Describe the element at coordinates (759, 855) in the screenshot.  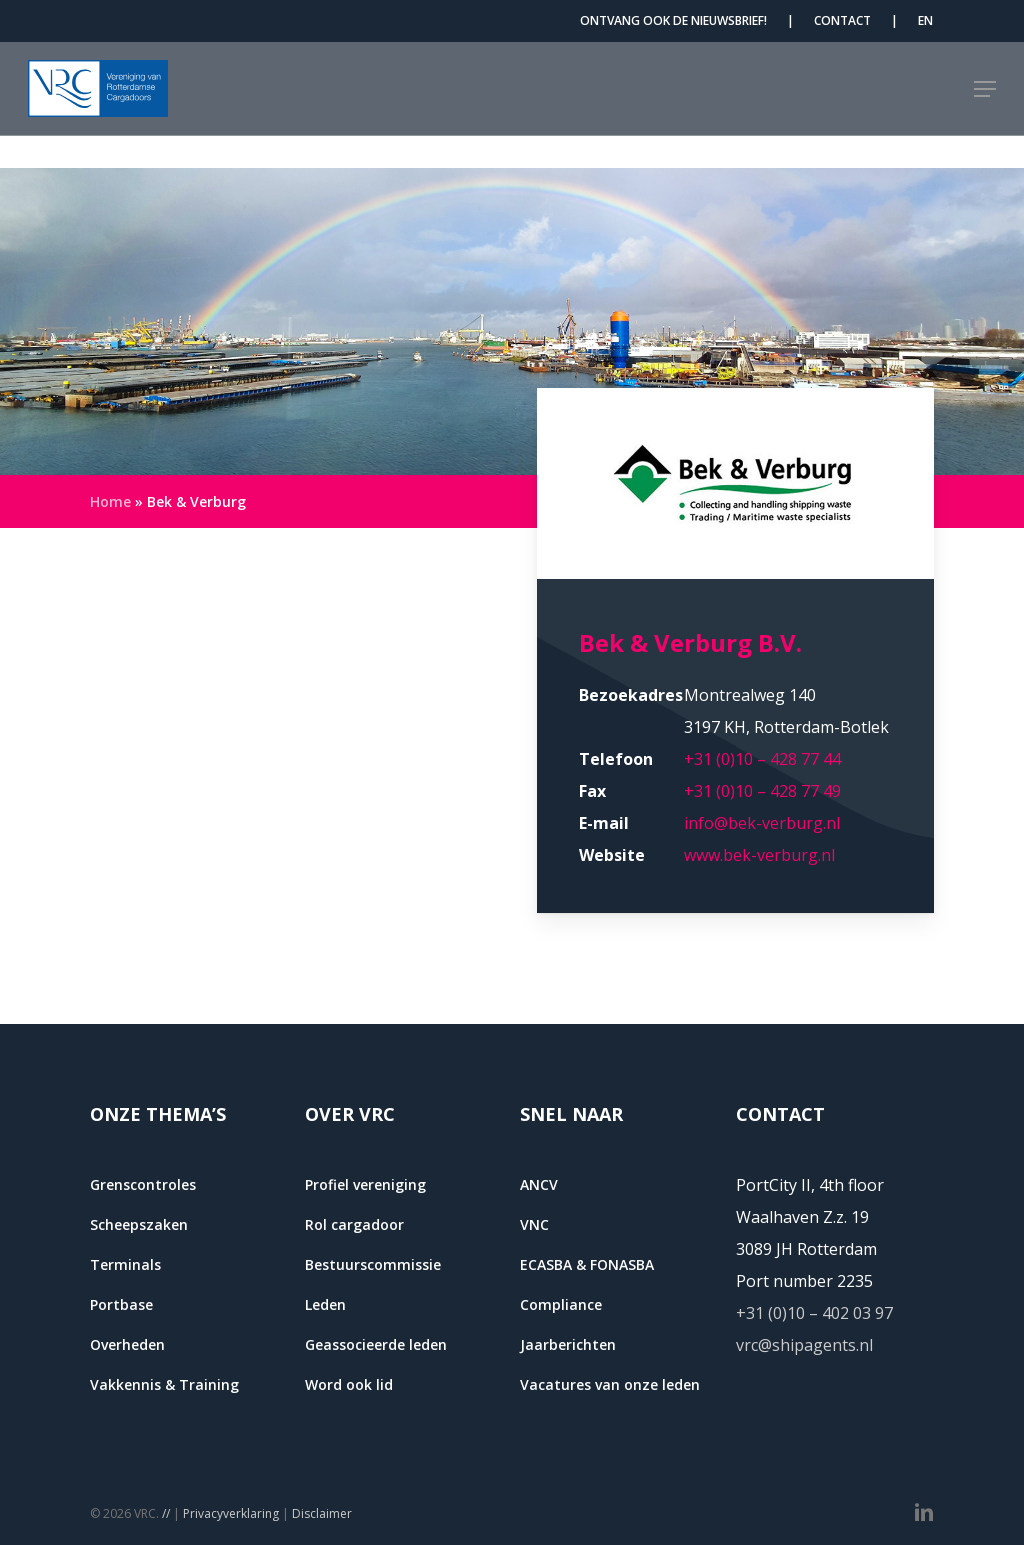
I see `www.bek-verburg.nl` at that location.